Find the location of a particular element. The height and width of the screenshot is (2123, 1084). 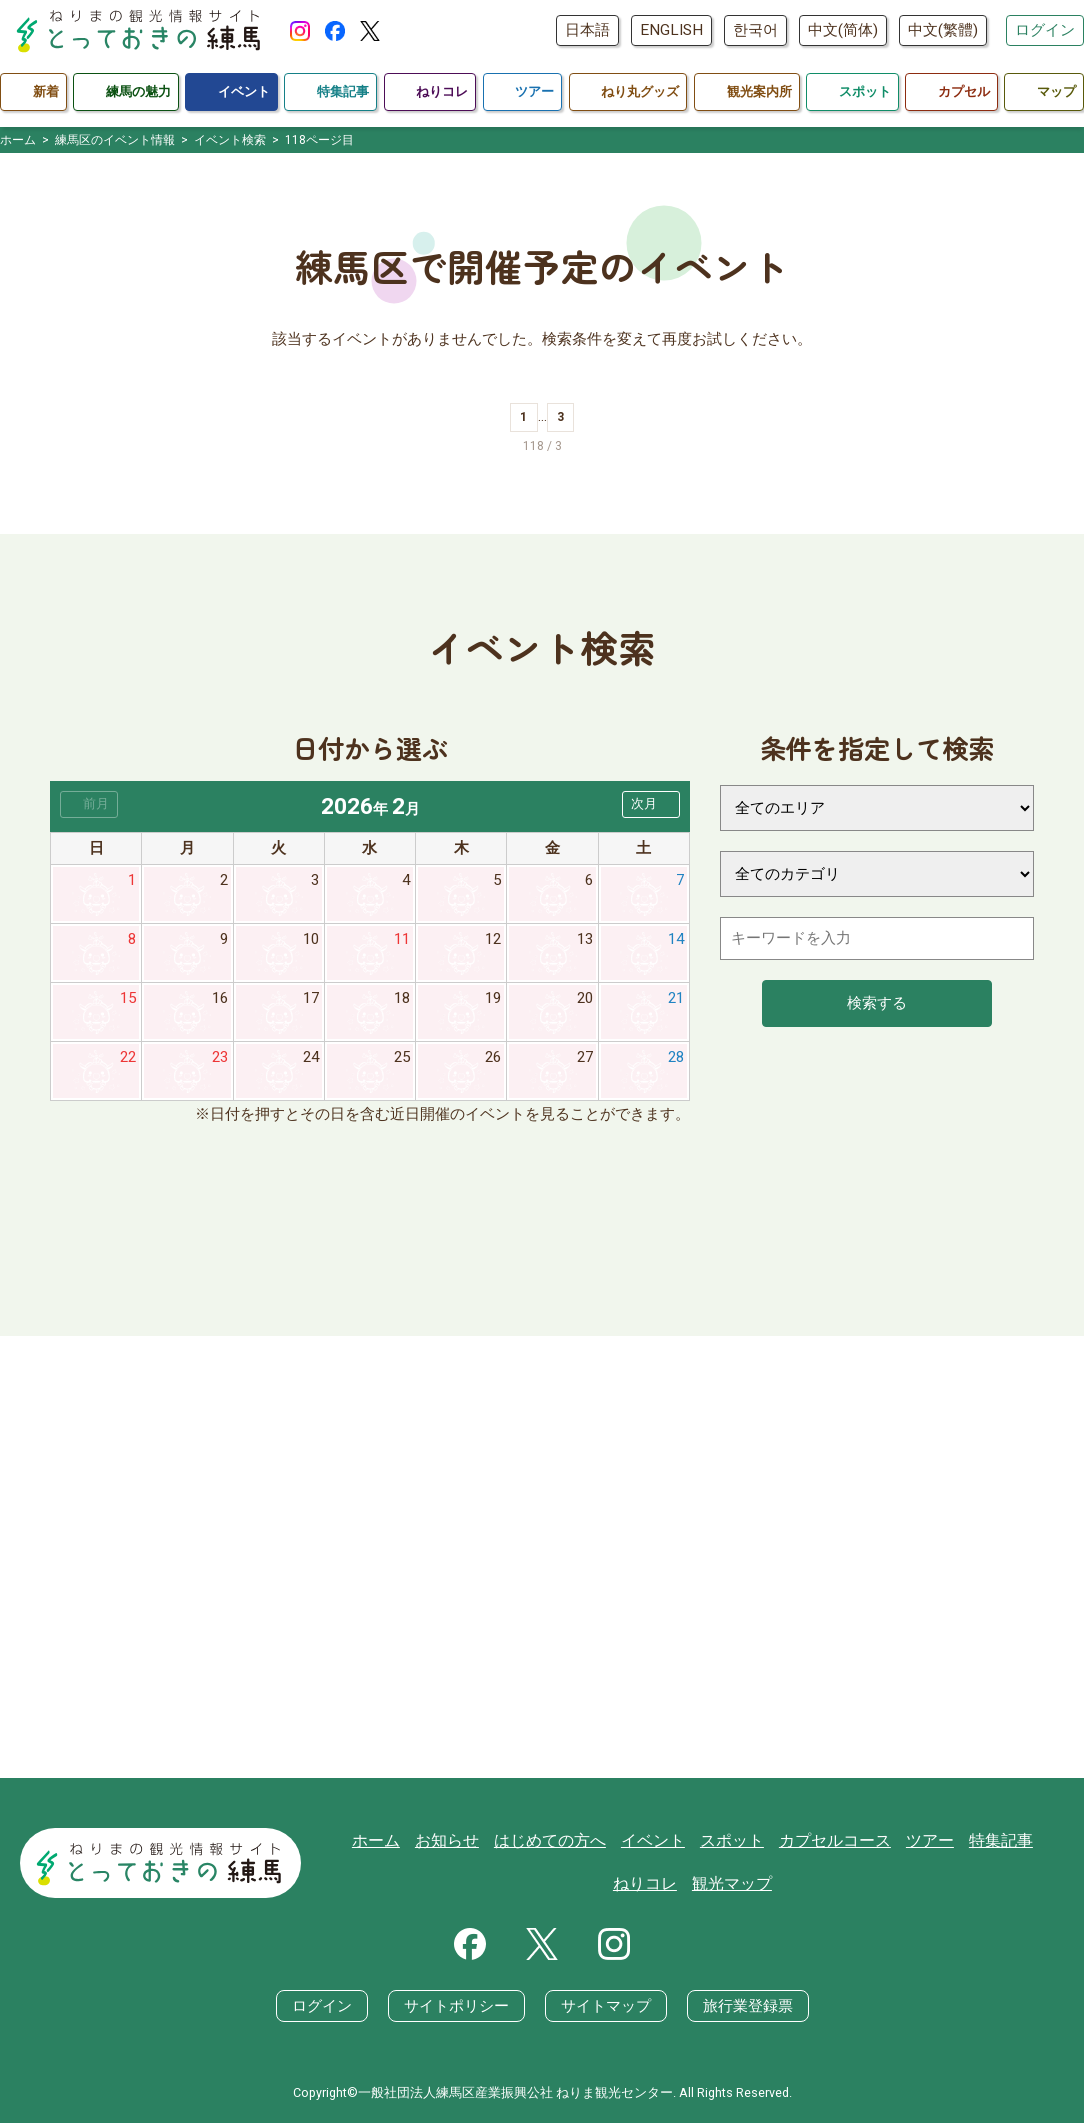

27 is located at coordinates (585, 1057).